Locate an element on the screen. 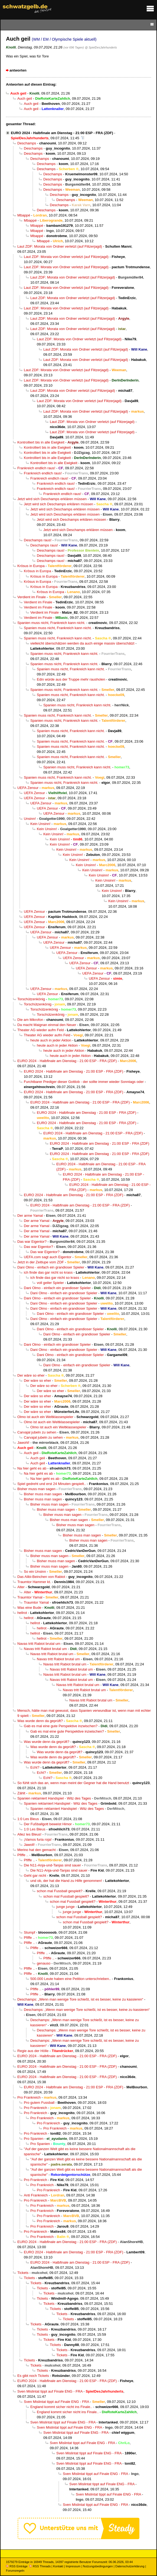 Image resolution: width=157 pixels, height=2576 pixels. vielleicht überschätzen werden da auch einige massiv überschätzt is located at coordinates (82, 643).